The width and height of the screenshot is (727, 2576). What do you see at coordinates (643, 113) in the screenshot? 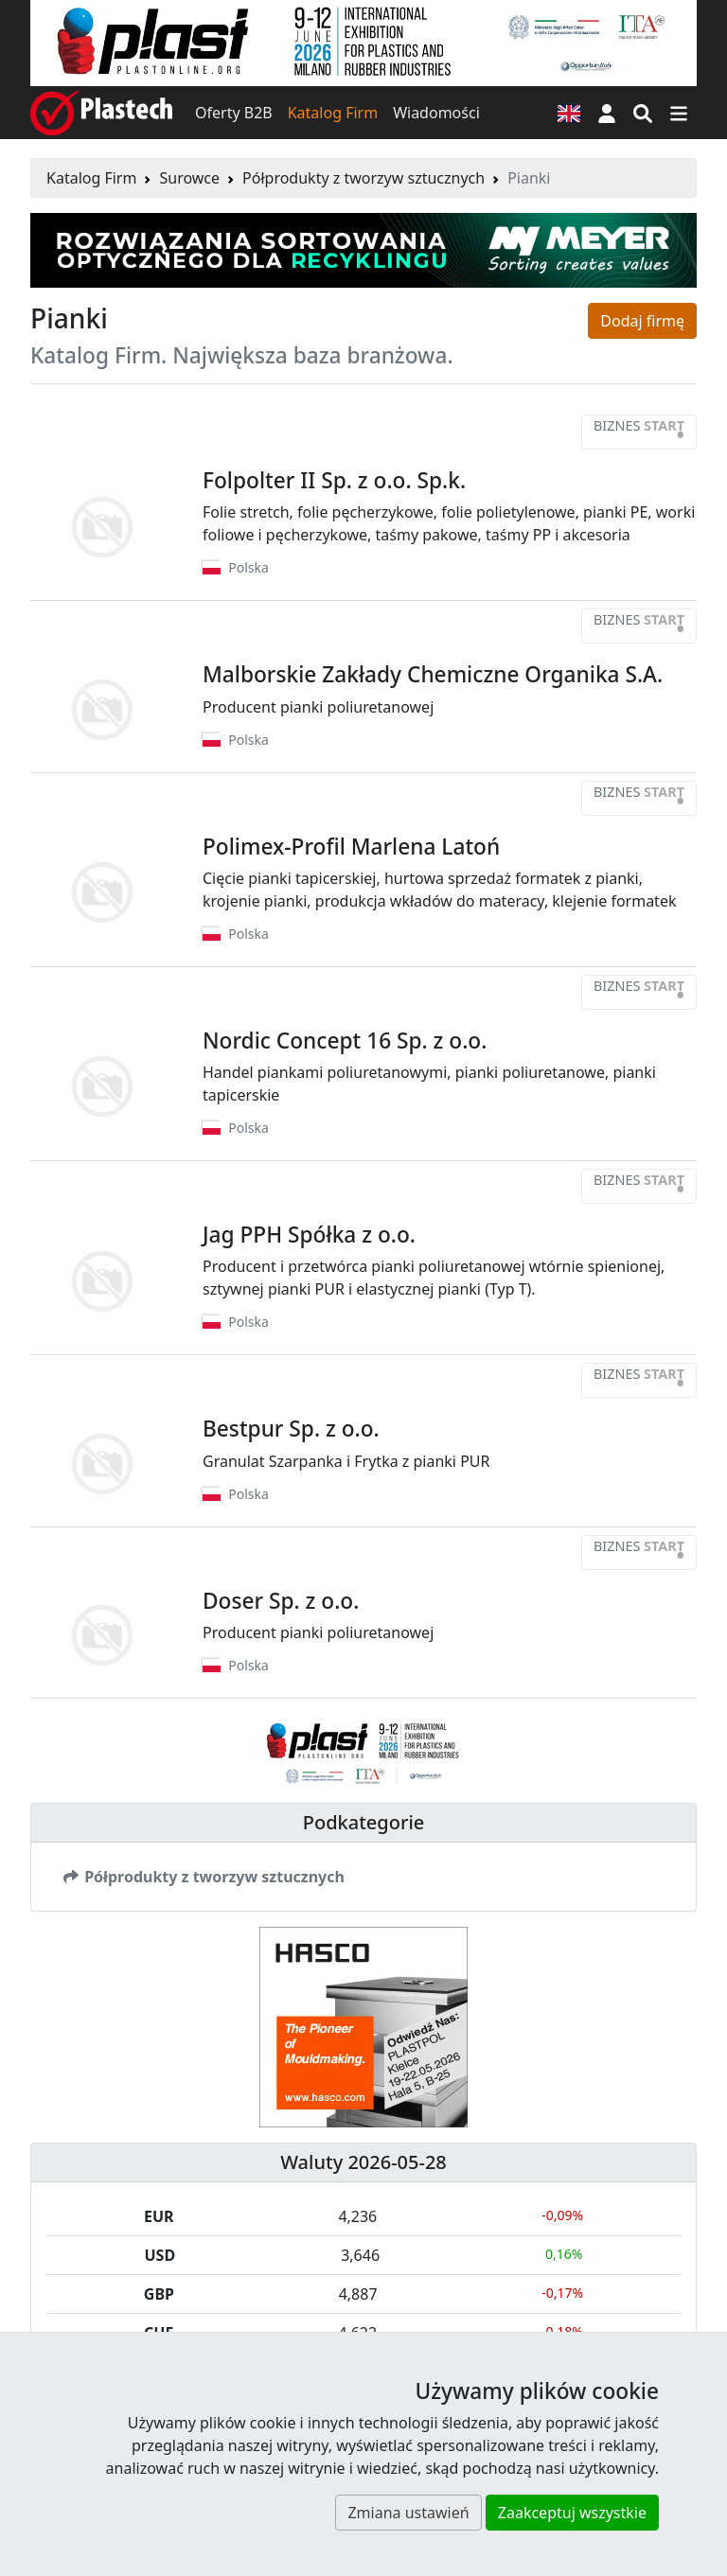
I see `[Wyszukiwarka]` at bounding box center [643, 113].